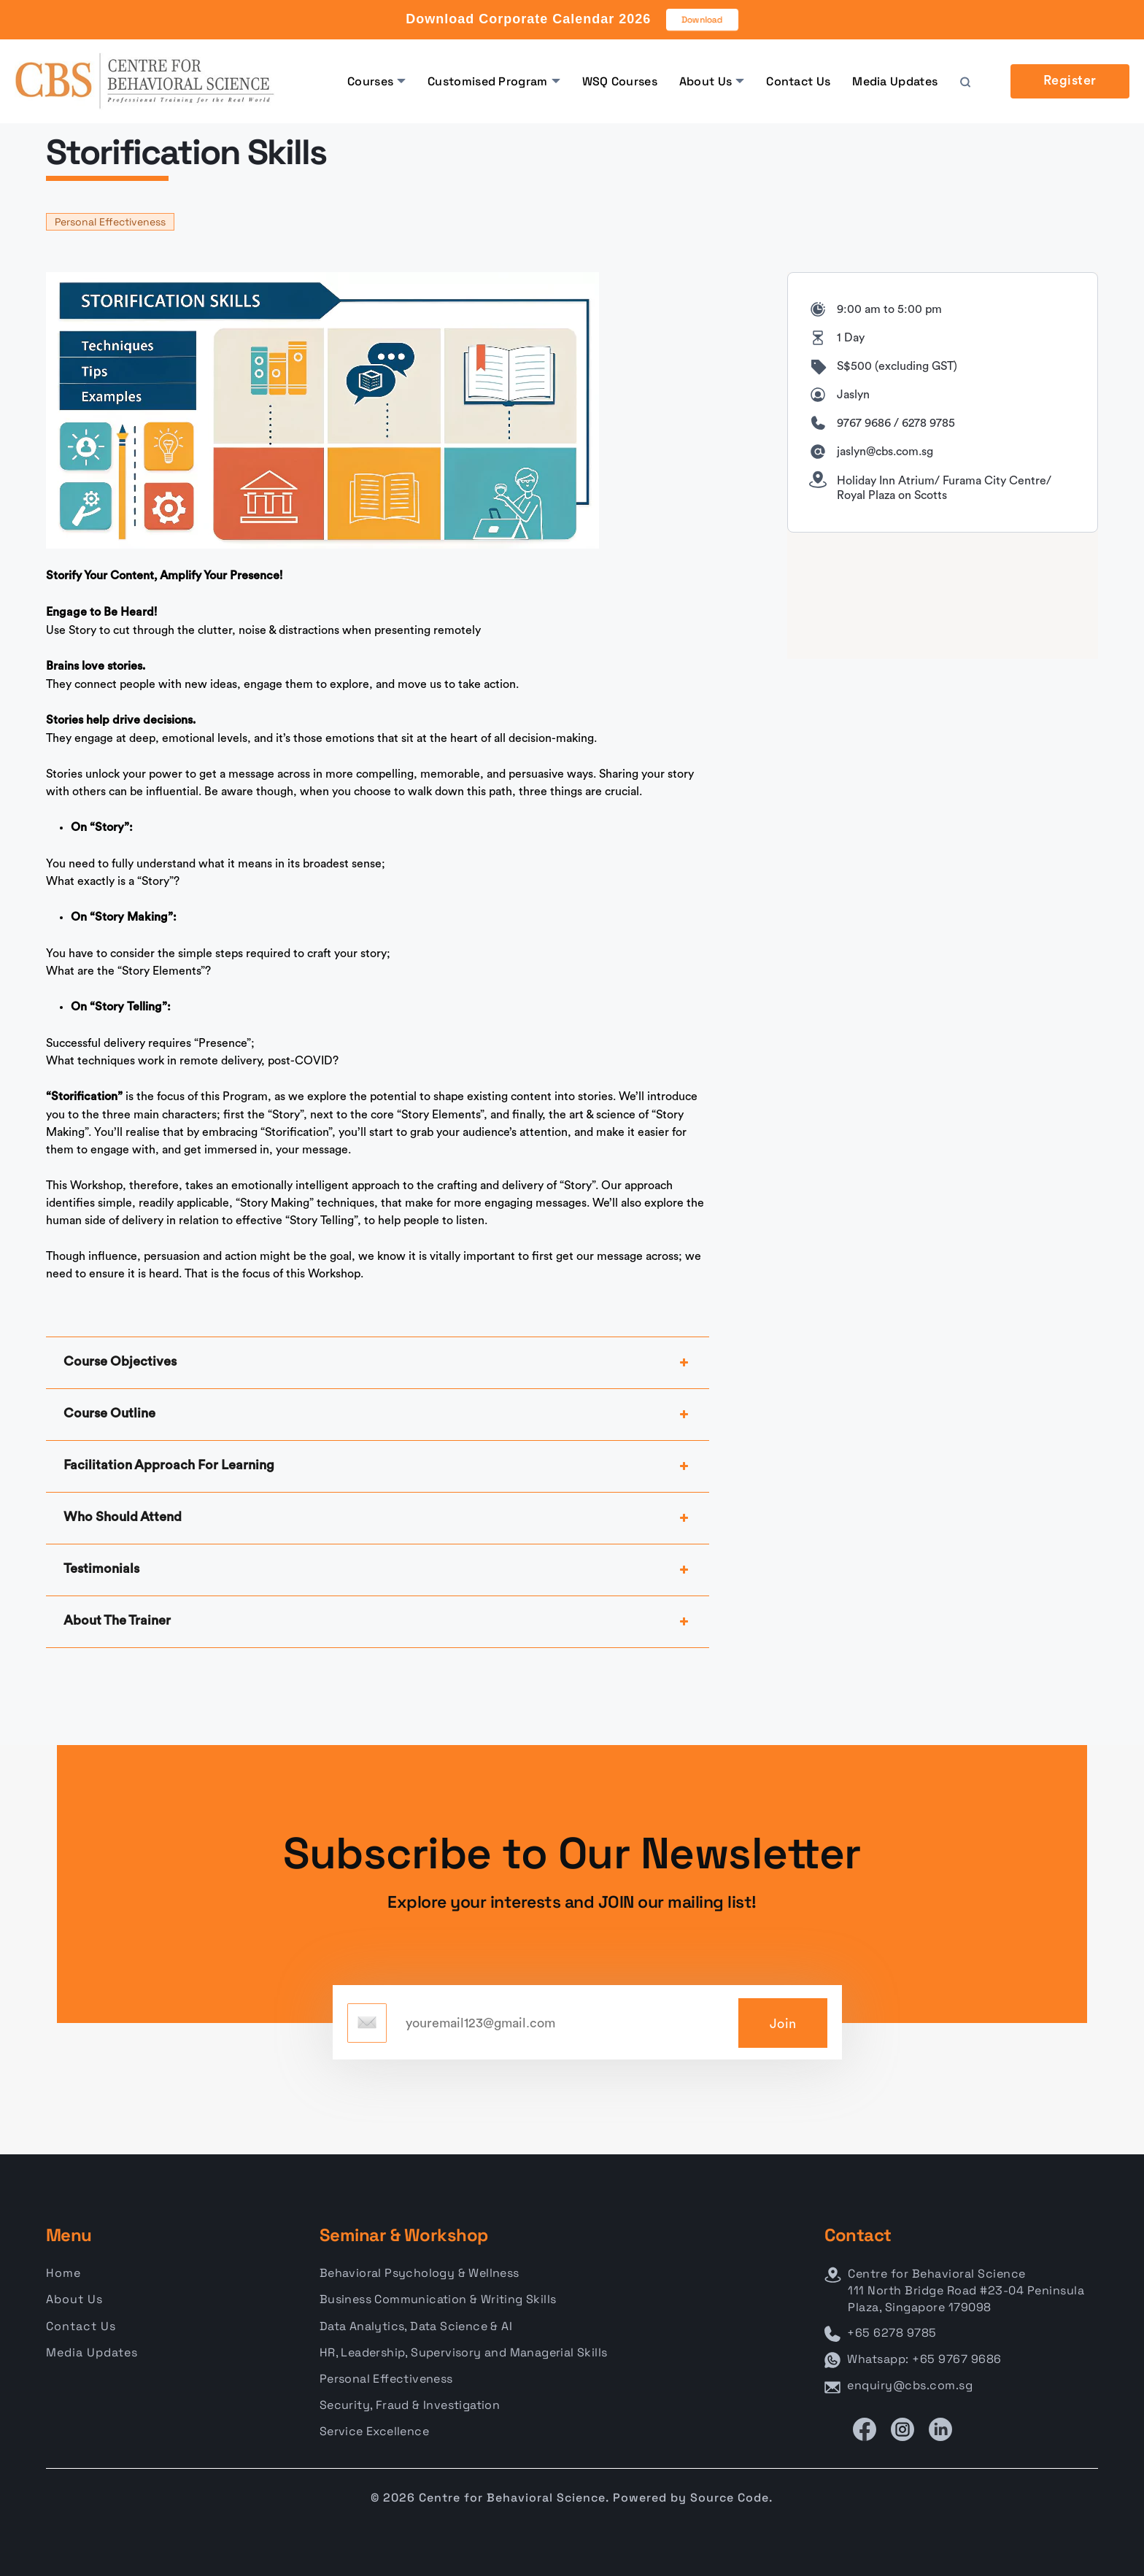 This screenshot has height=2576, width=1144. What do you see at coordinates (192, 630) in the screenshot?
I see `Use Story to cut through the clutter, noise & distractions` at bounding box center [192, 630].